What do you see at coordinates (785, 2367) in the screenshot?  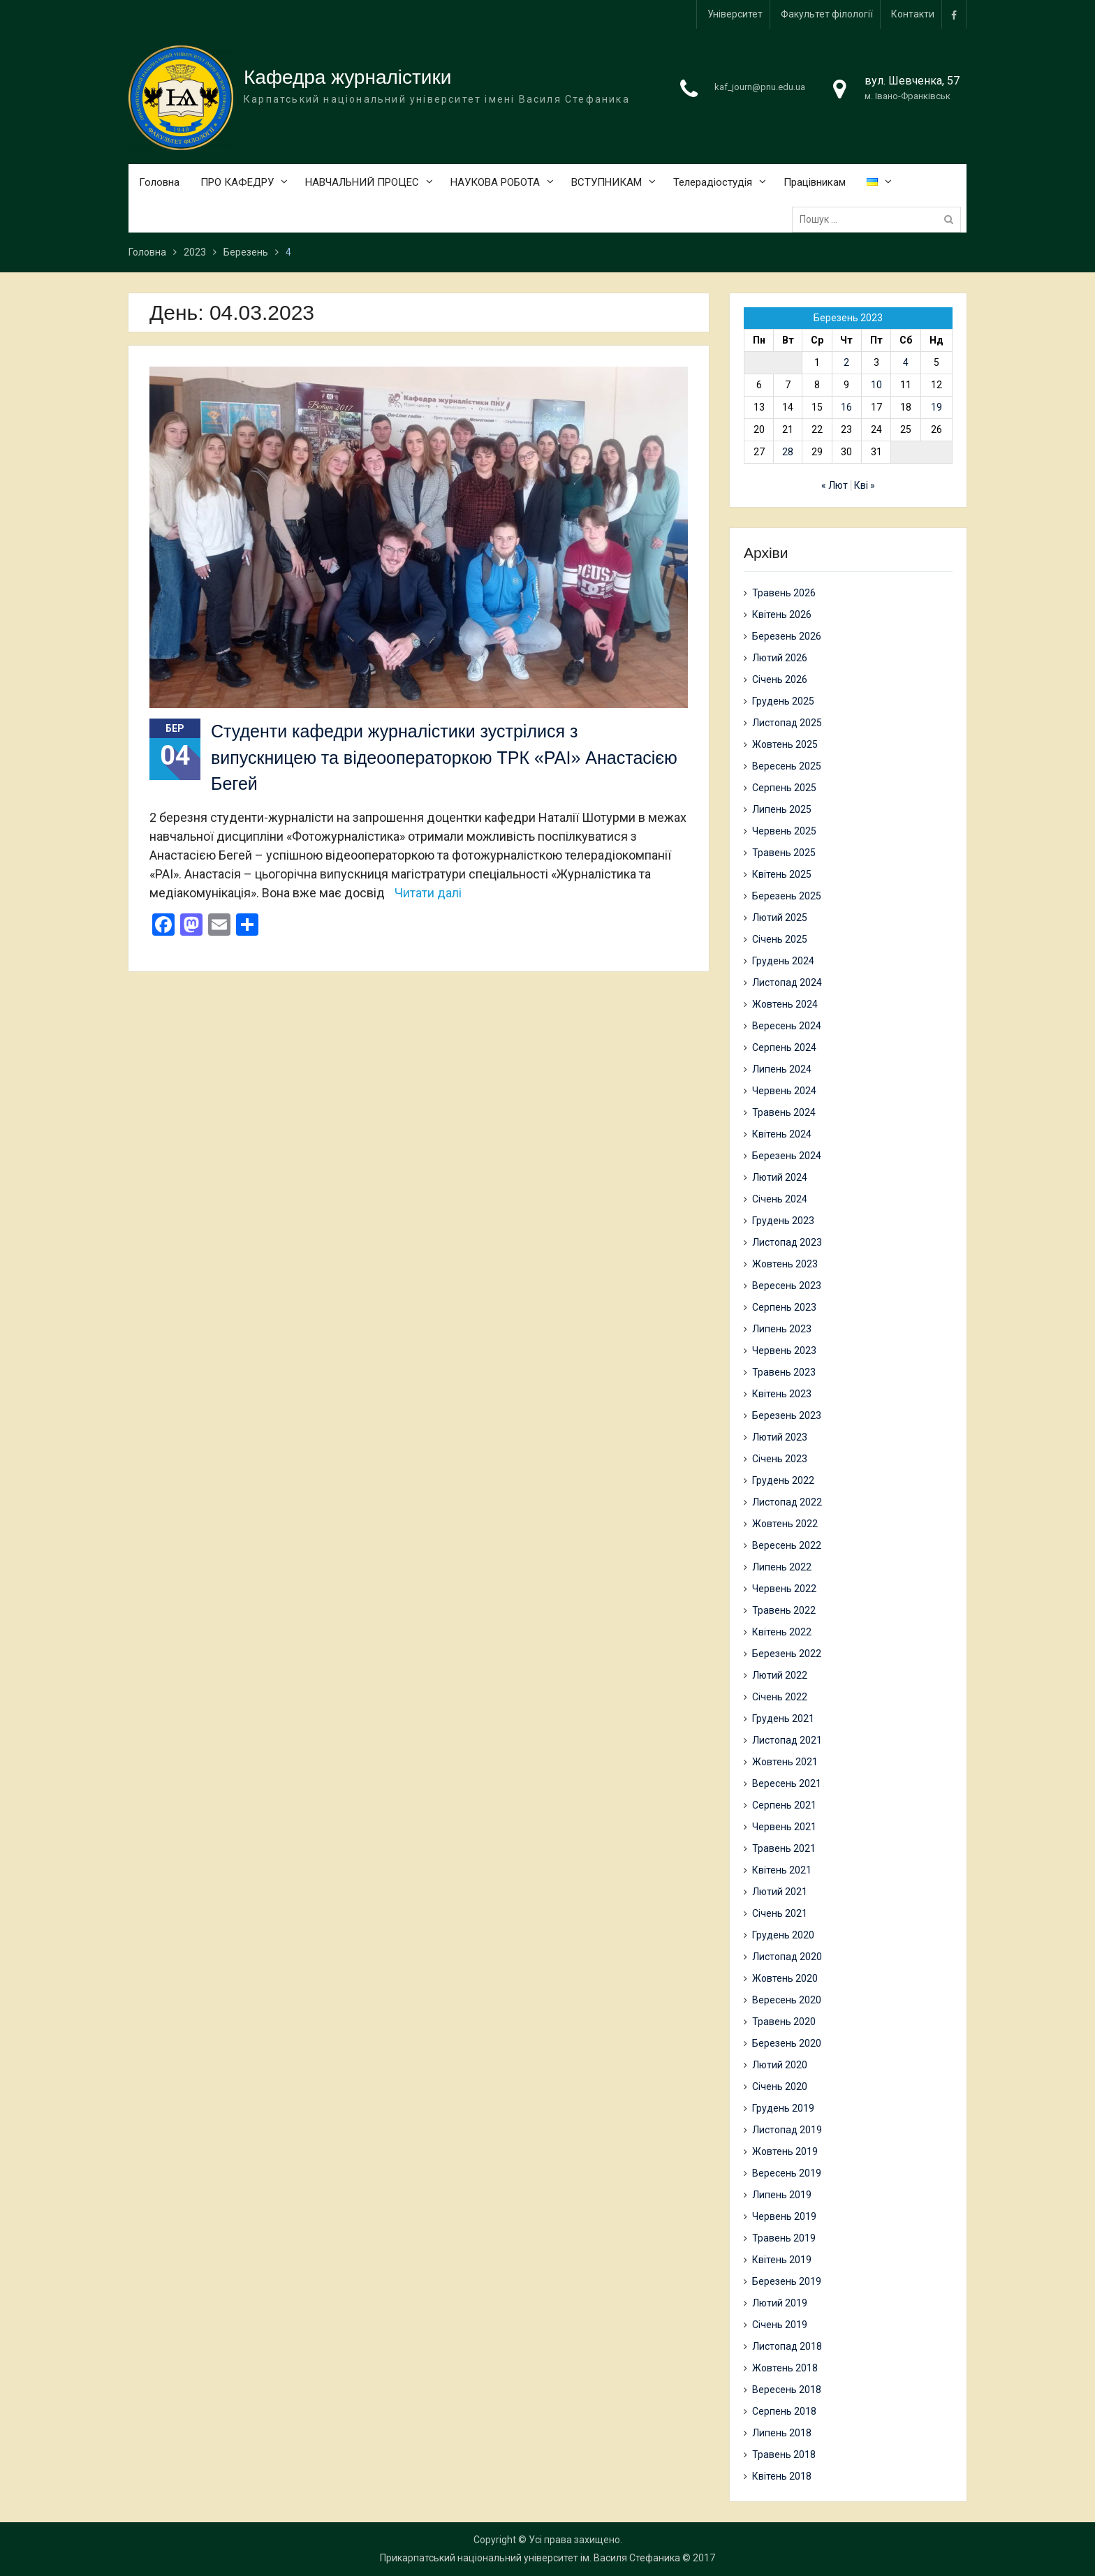 I see `Жовтень 2018` at bounding box center [785, 2367].